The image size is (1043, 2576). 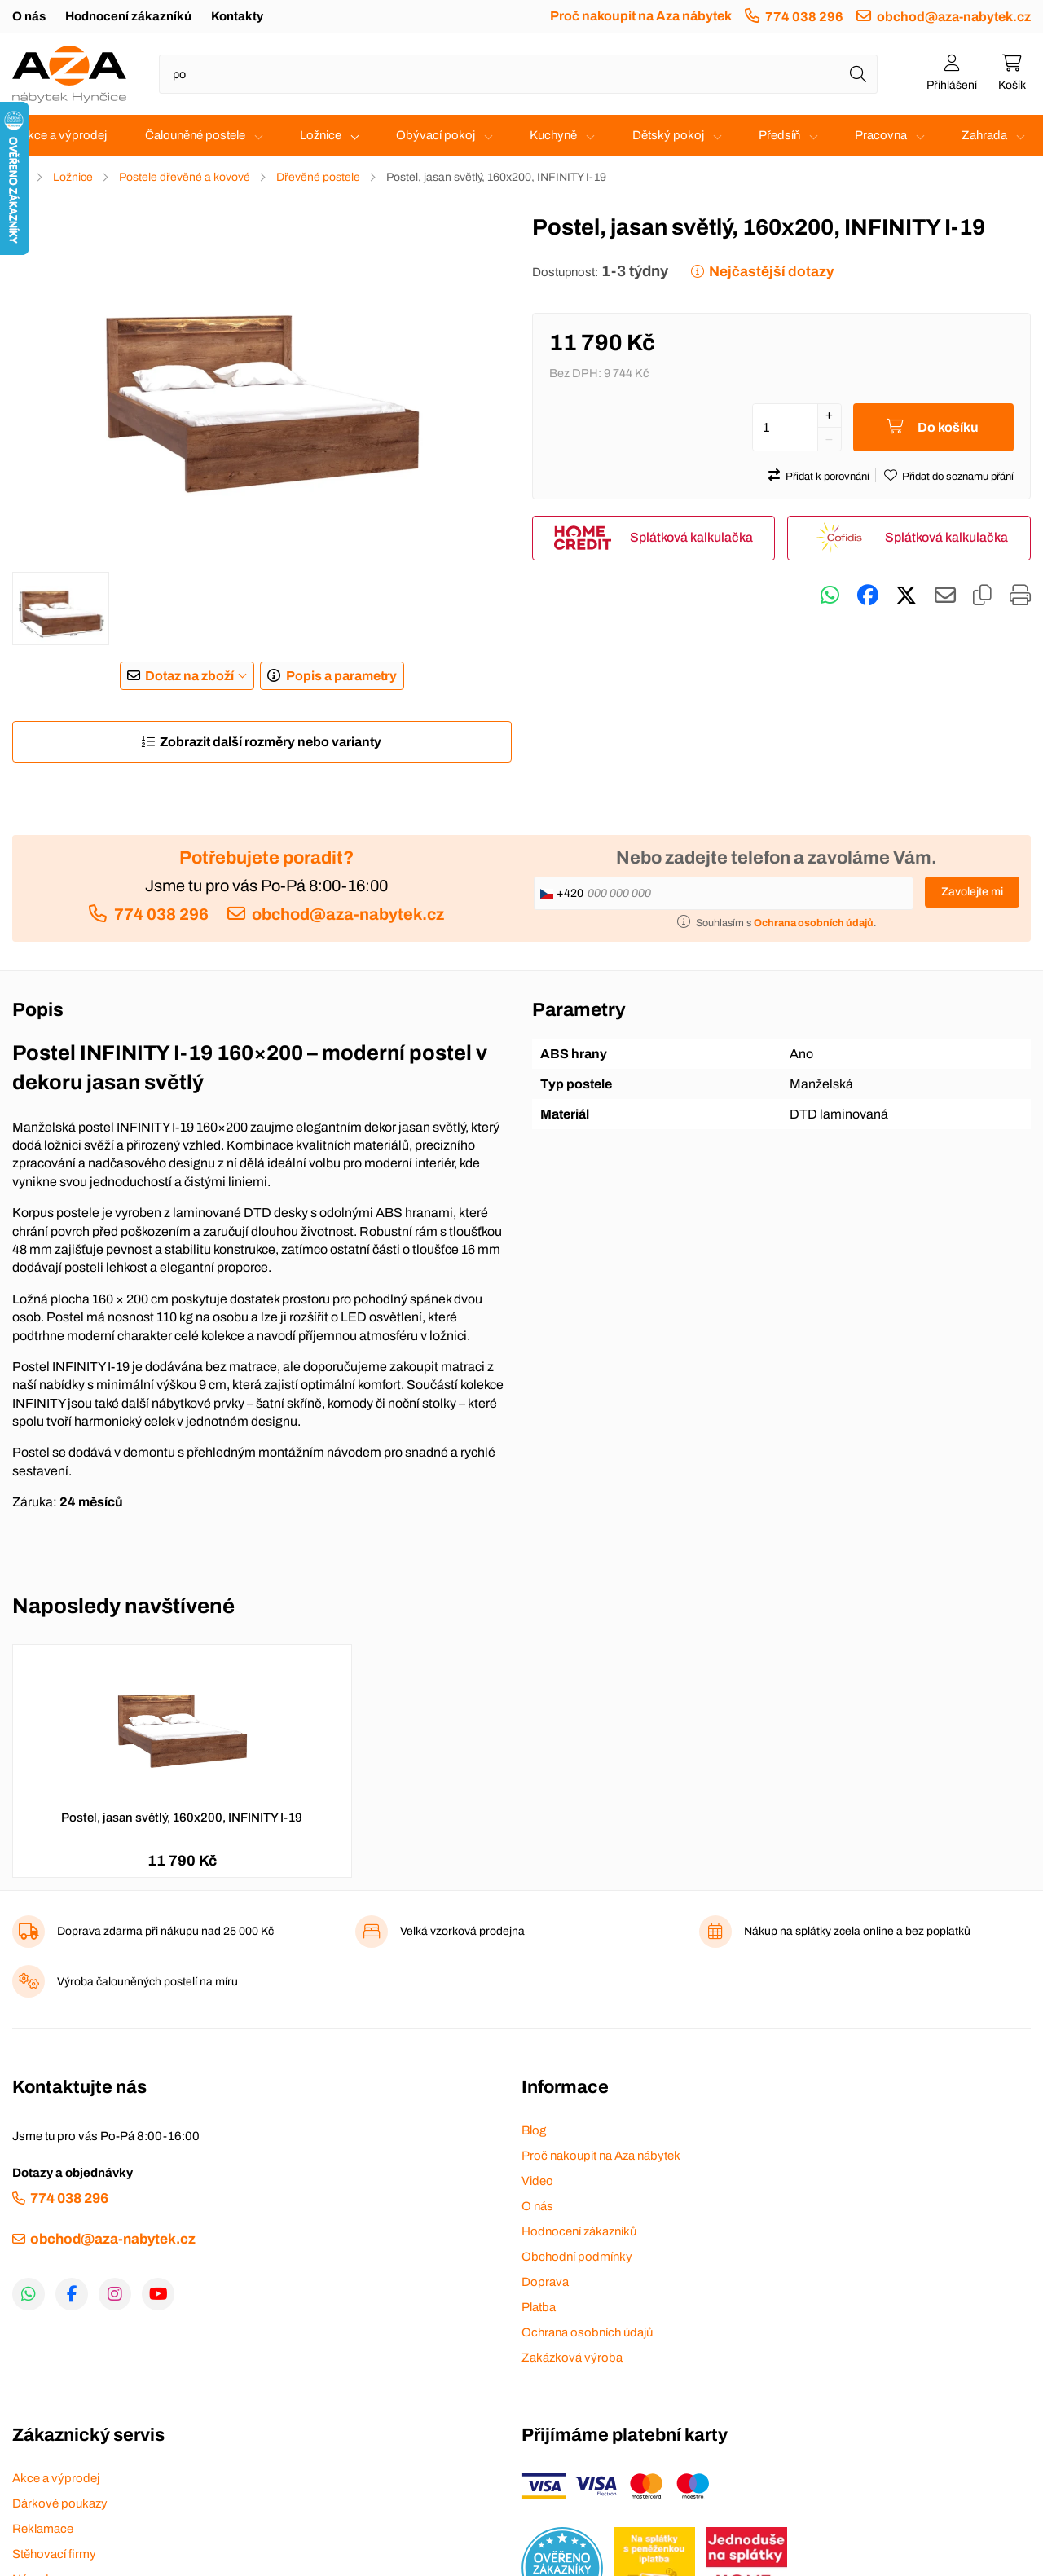 I want to click on Zavolejte mi, so click(x=972, y=892).